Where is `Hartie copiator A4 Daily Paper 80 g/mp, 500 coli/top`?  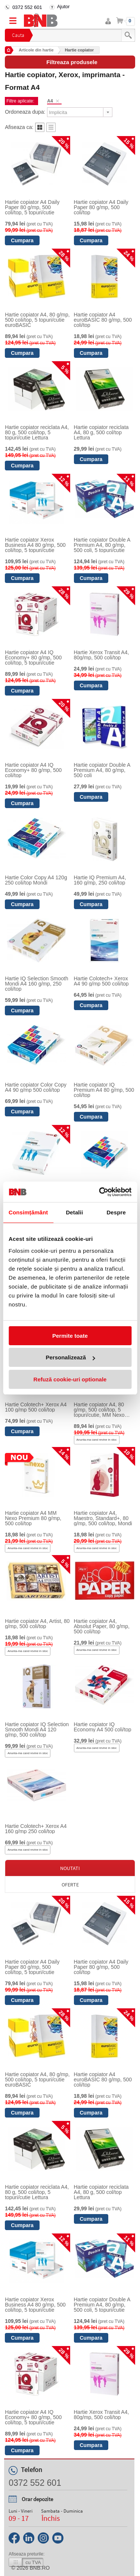
Hartie copiator A4 Daily Paper 80 g/mp, 500 coli/top is located at coordinates (101, 207).